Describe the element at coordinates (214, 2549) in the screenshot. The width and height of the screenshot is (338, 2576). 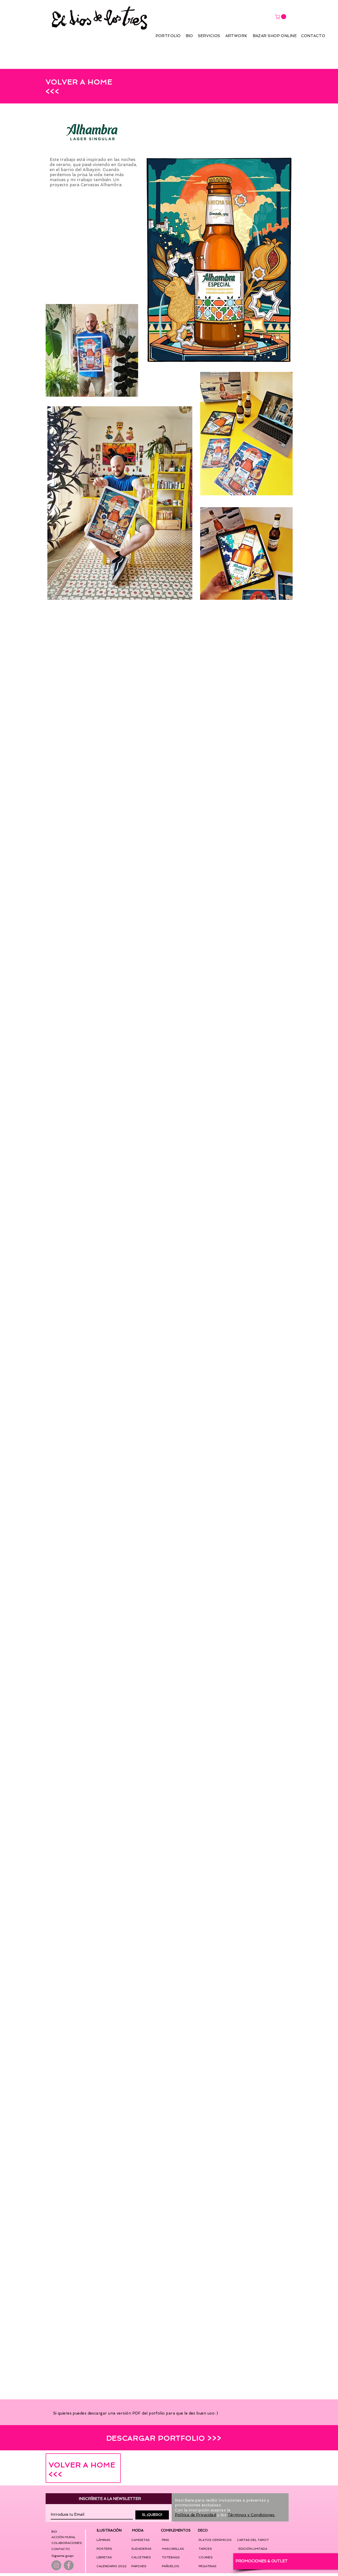
I see `[TAPICES]` at that location.